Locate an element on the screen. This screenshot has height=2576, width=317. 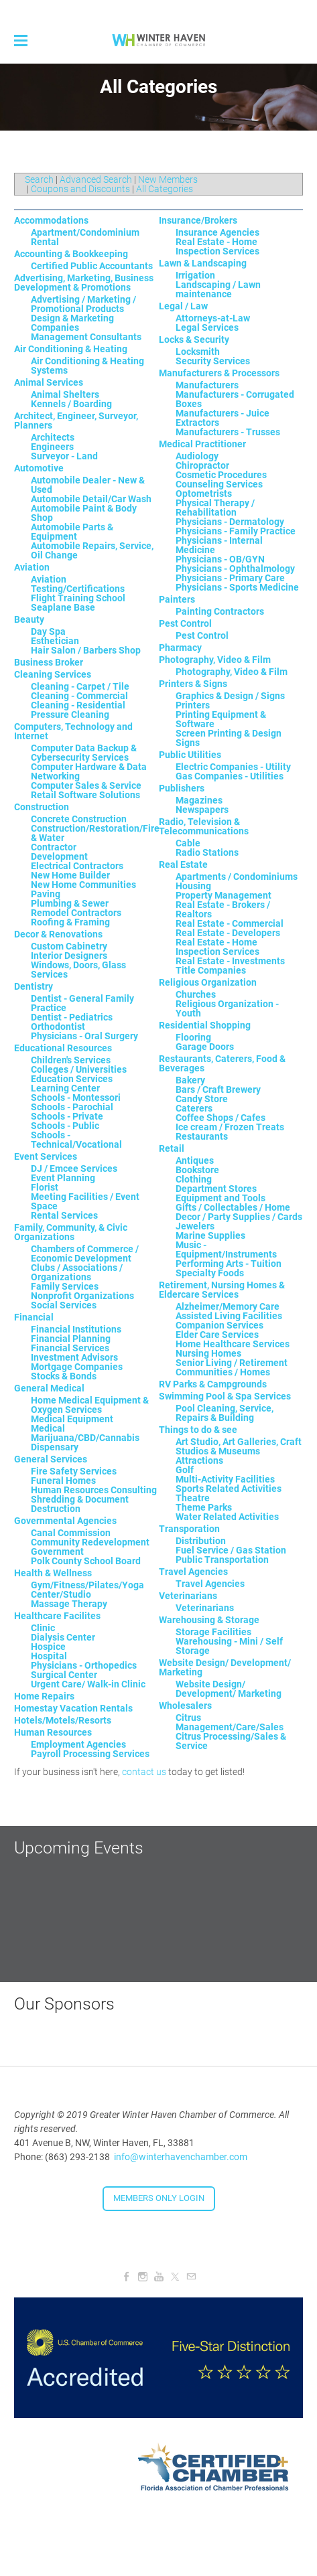
Real Estate - Commercial is located at coordinates (229, 923).